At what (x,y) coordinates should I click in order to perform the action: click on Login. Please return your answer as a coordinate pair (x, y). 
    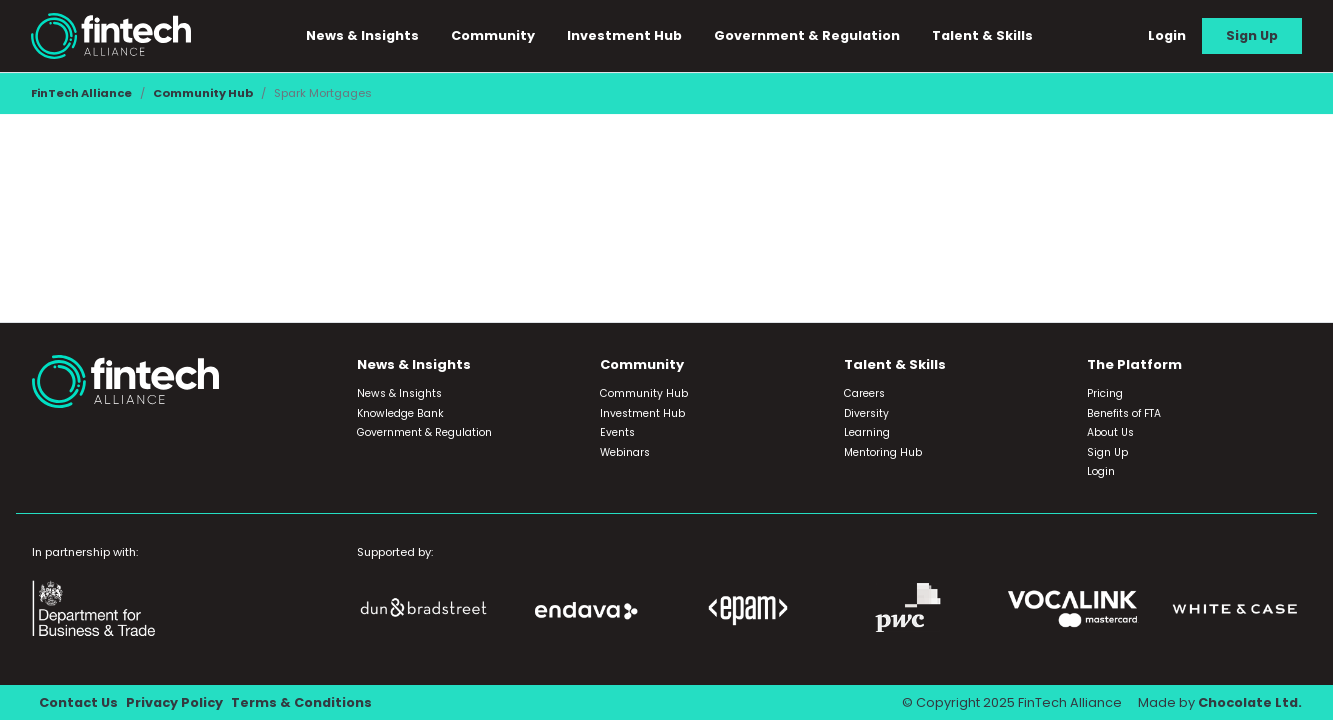
    Looking at the image, I should click on (1167, 35).